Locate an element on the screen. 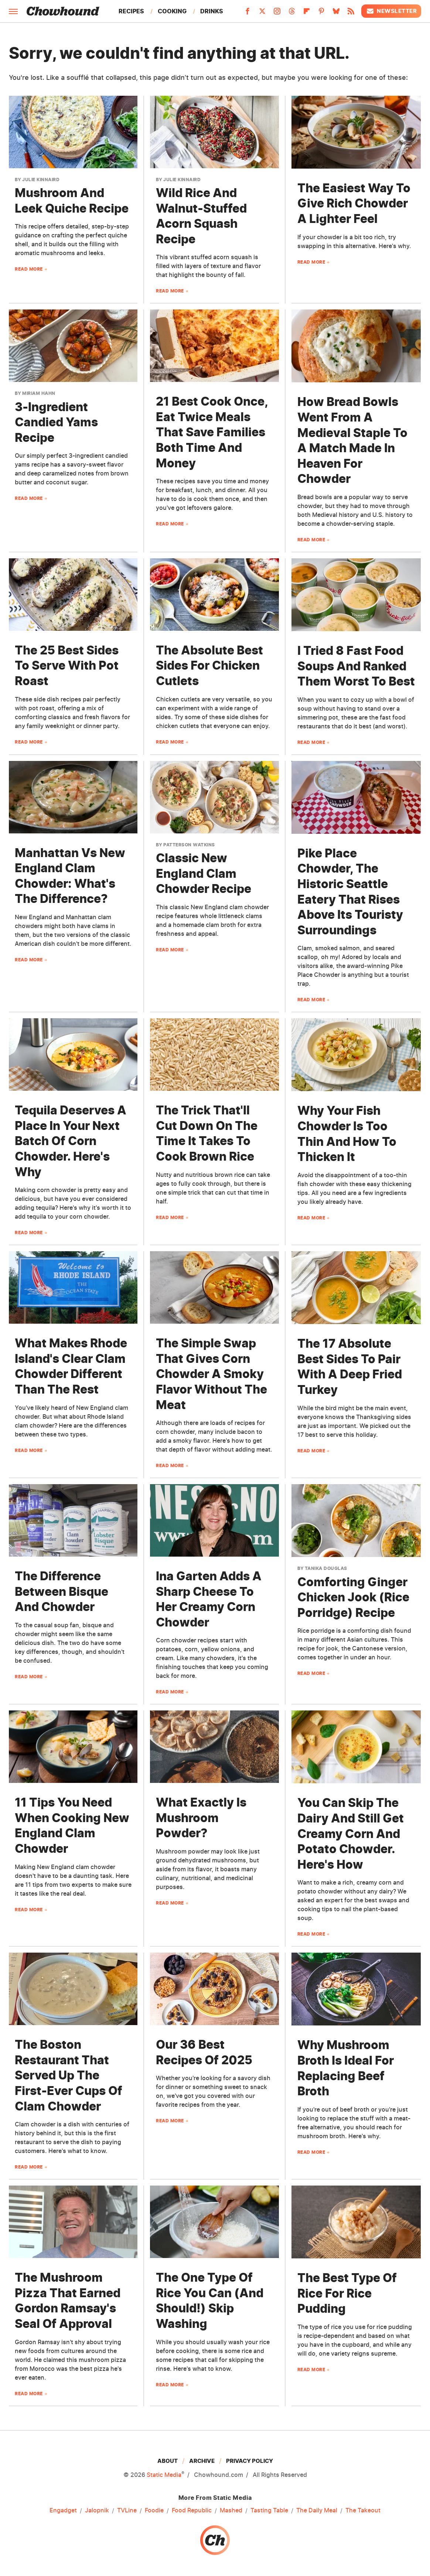 The image size is (430, 2576). Newsletter is located at coordinates (391, 11).